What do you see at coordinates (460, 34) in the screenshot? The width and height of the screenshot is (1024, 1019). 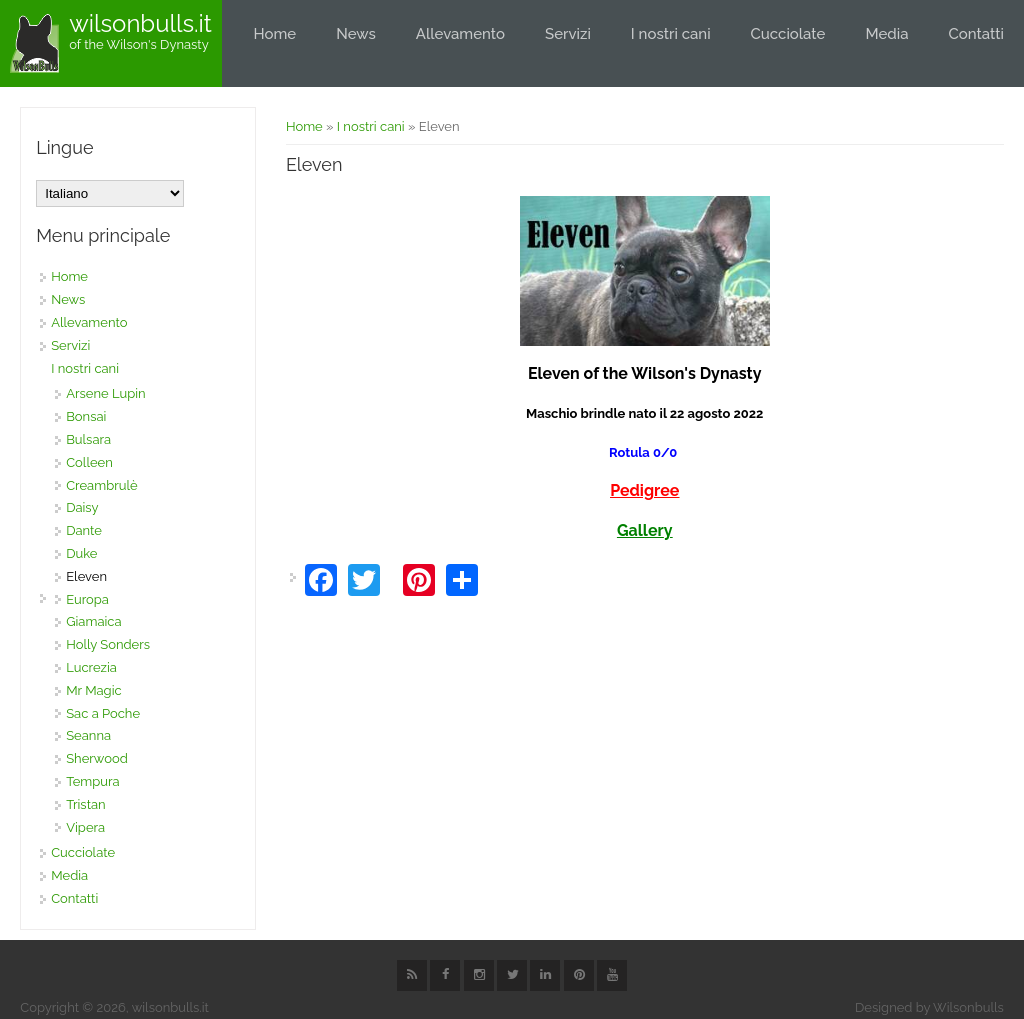 I see `Allevamento` at bounding box center [460, 34].